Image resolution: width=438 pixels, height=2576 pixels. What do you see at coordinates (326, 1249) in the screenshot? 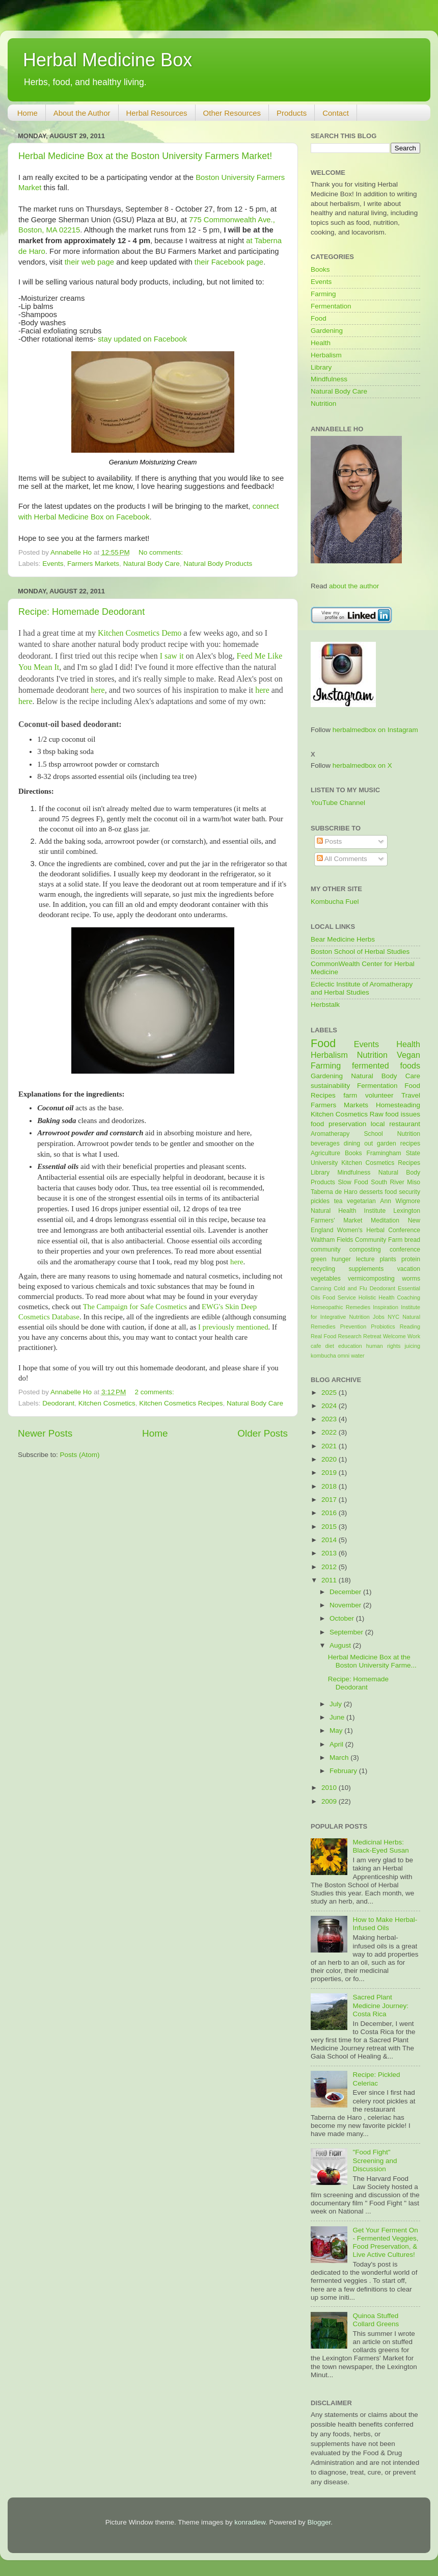
I see `community` at bounding box center [326, 1249].